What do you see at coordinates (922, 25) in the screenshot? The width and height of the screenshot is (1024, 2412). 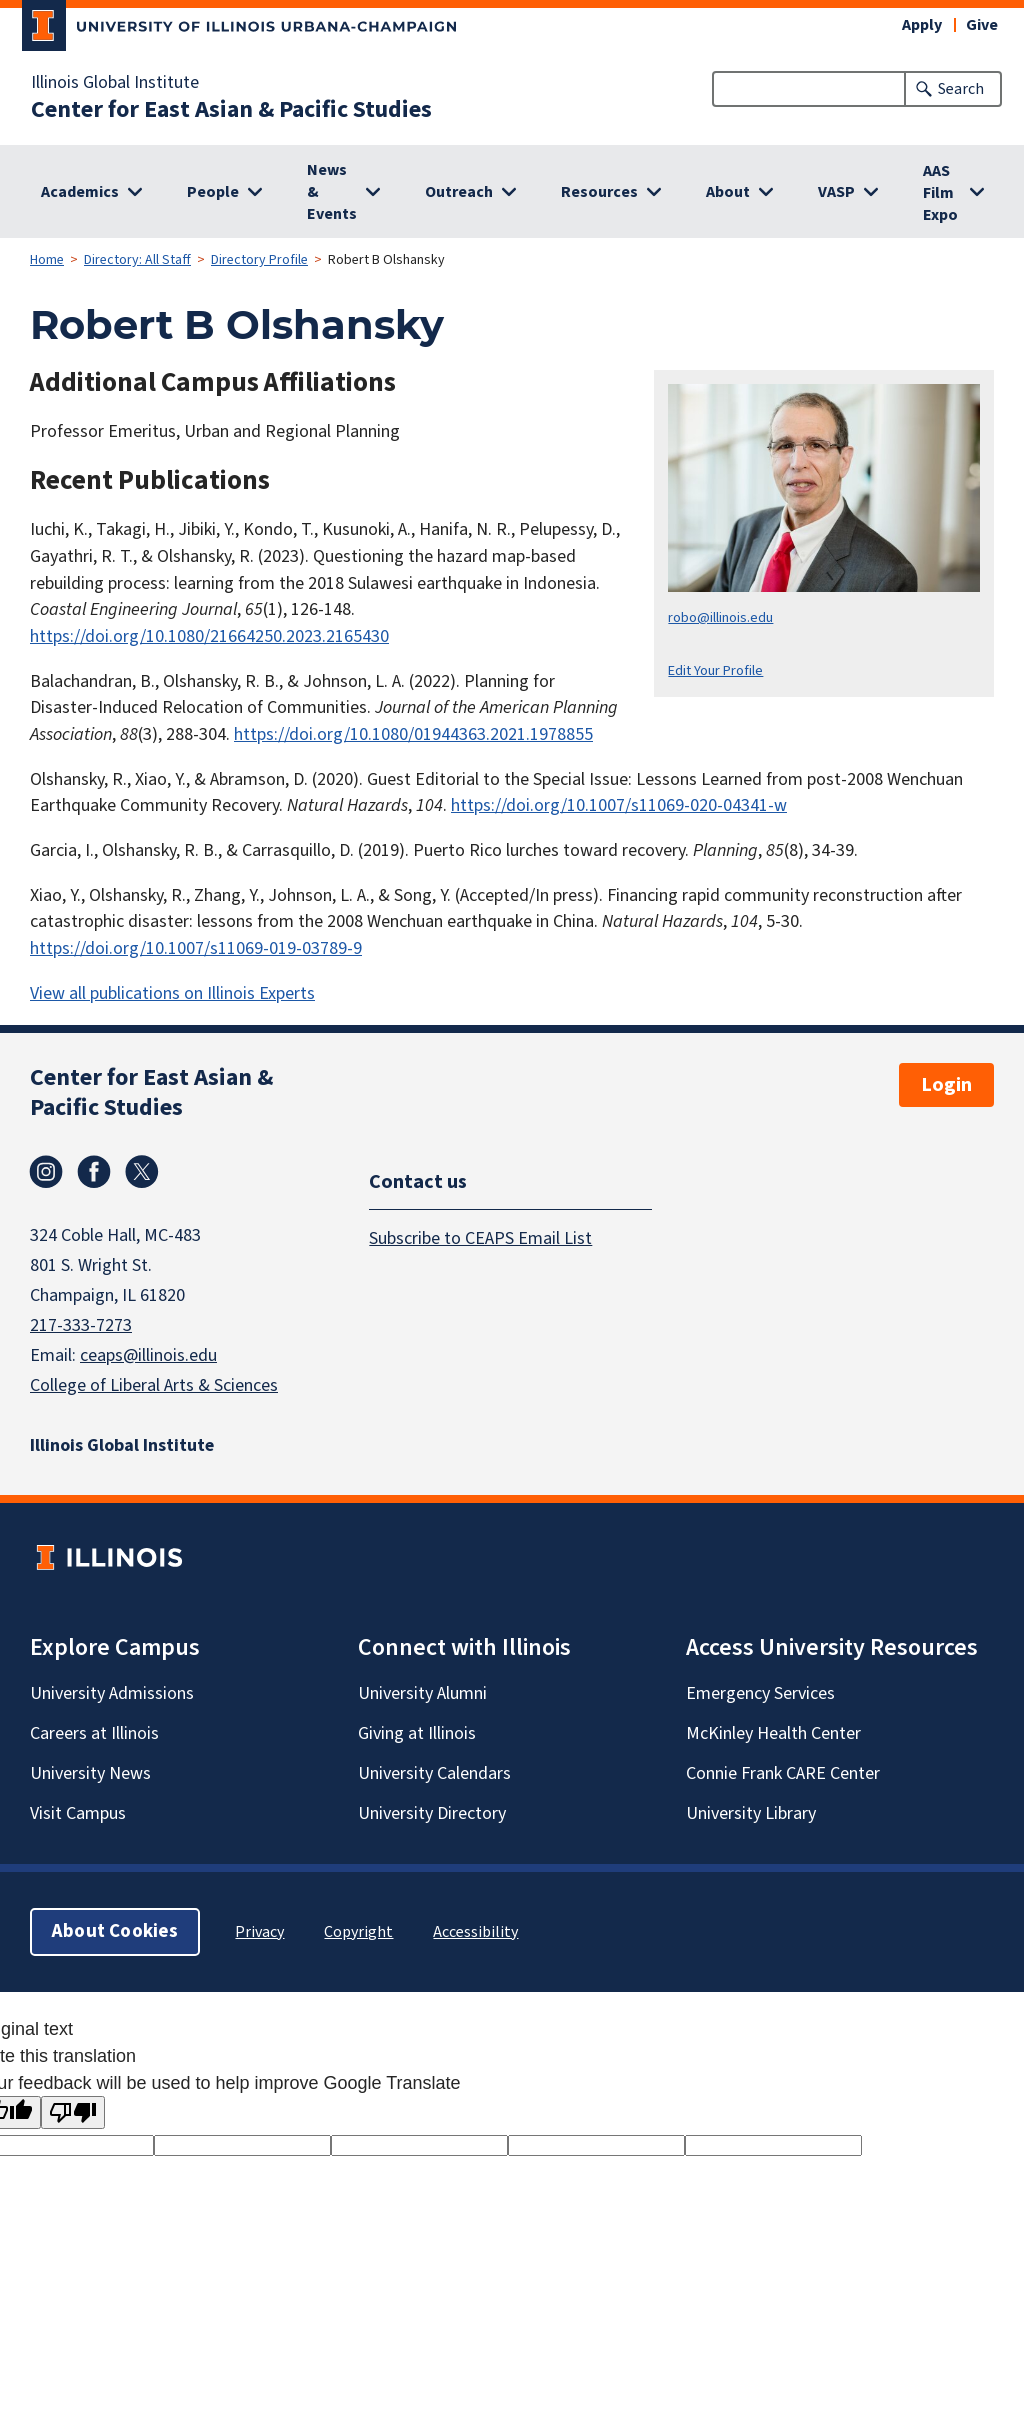 I see `Apply` at bounding box center [922, 25].